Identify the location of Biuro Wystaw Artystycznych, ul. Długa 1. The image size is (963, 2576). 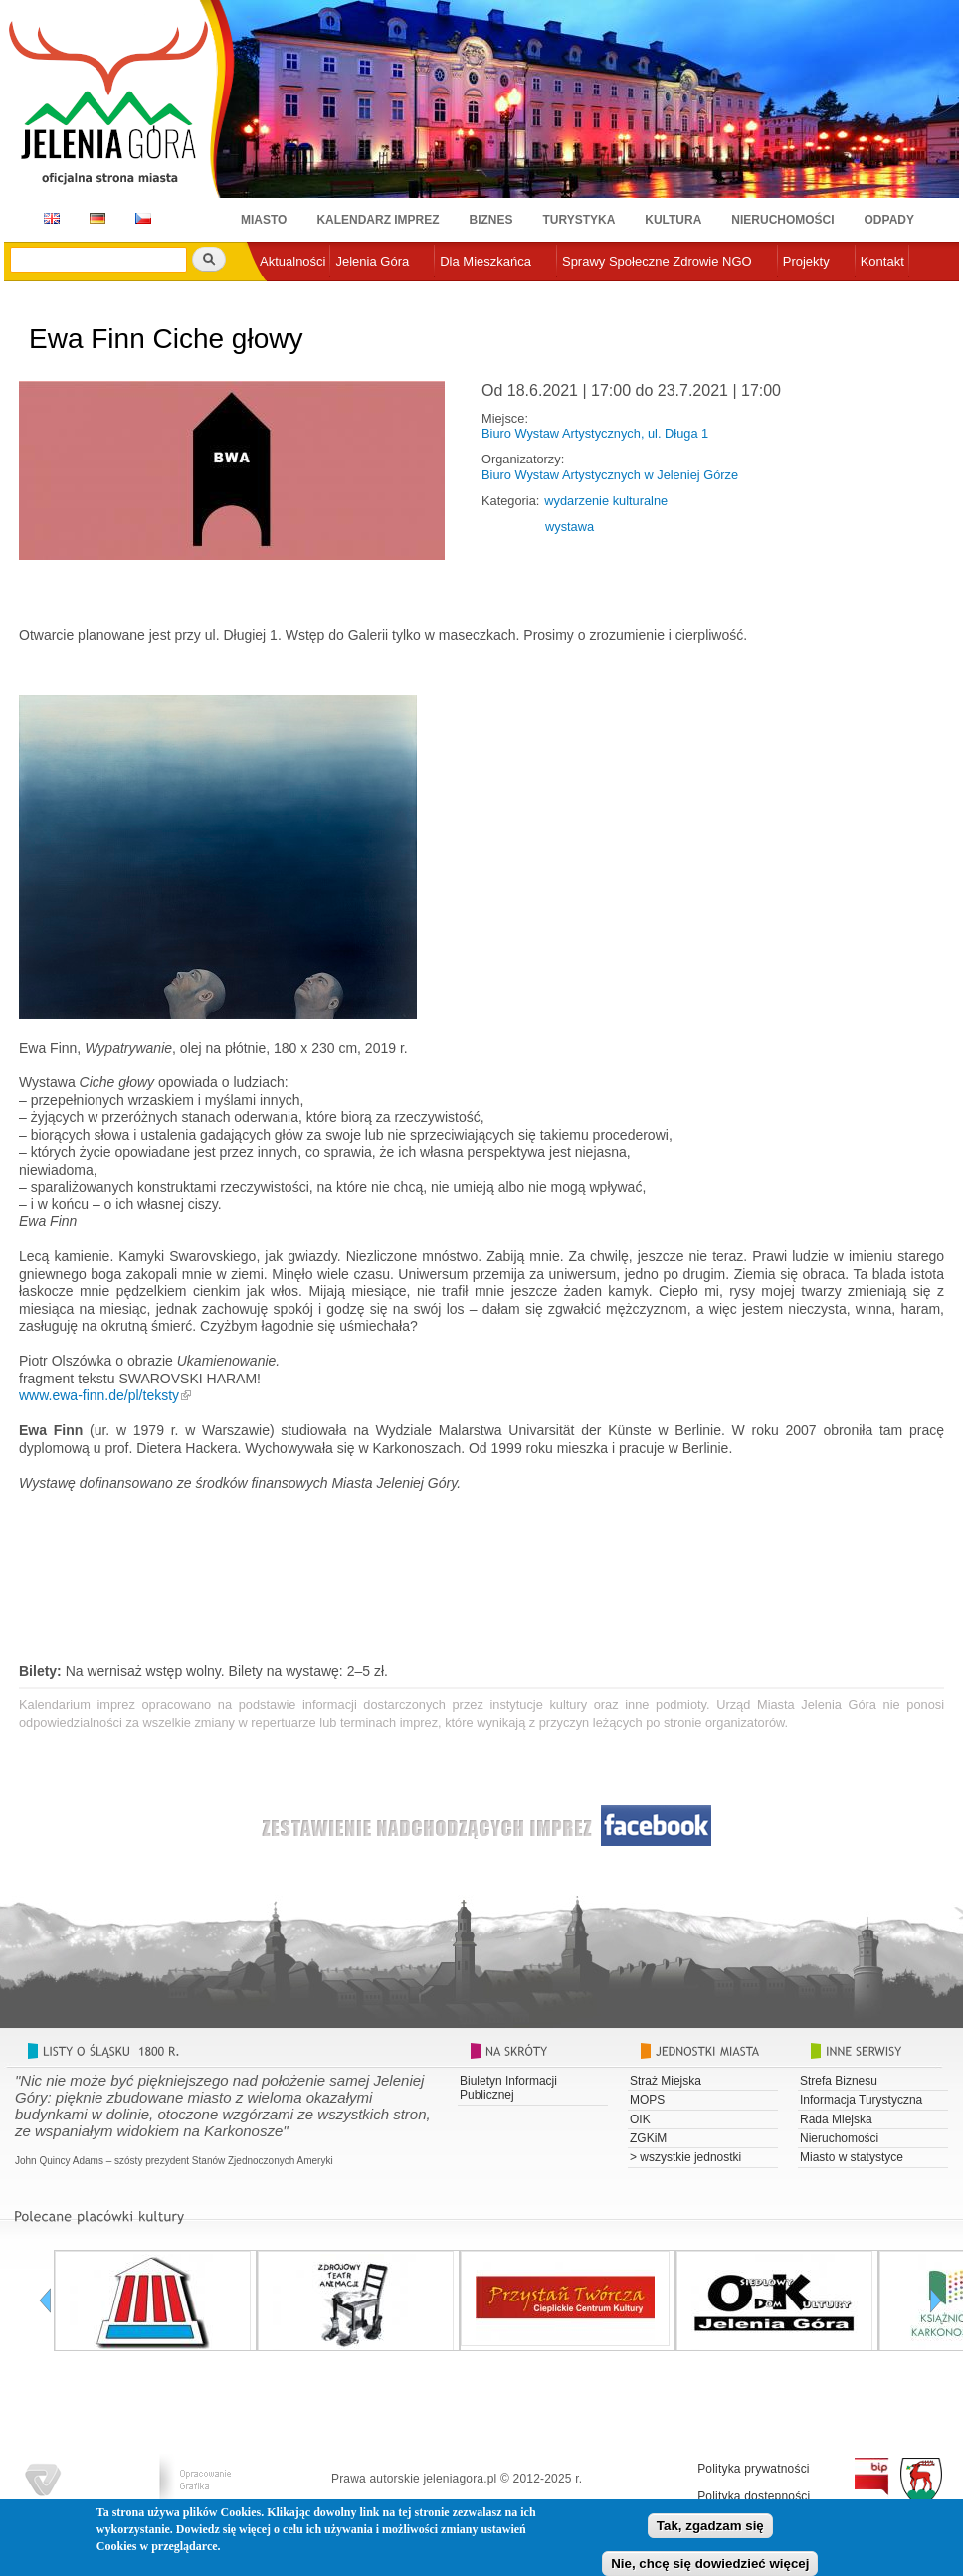
(595, 433).